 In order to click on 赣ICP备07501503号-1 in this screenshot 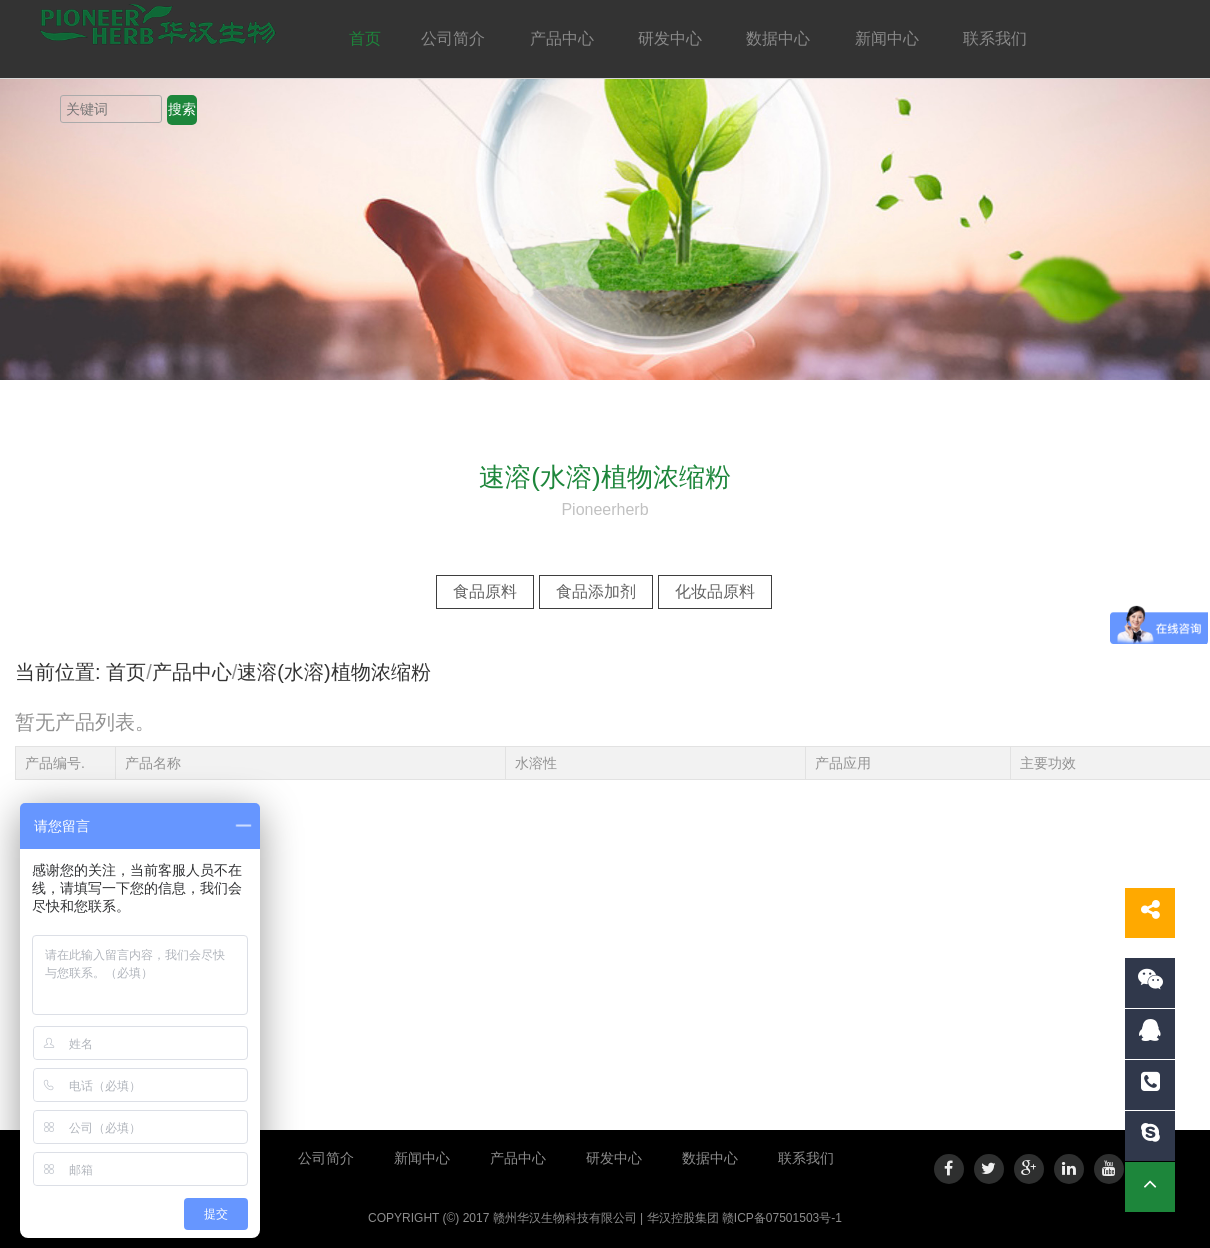, I will do `click(782, 1218)`.